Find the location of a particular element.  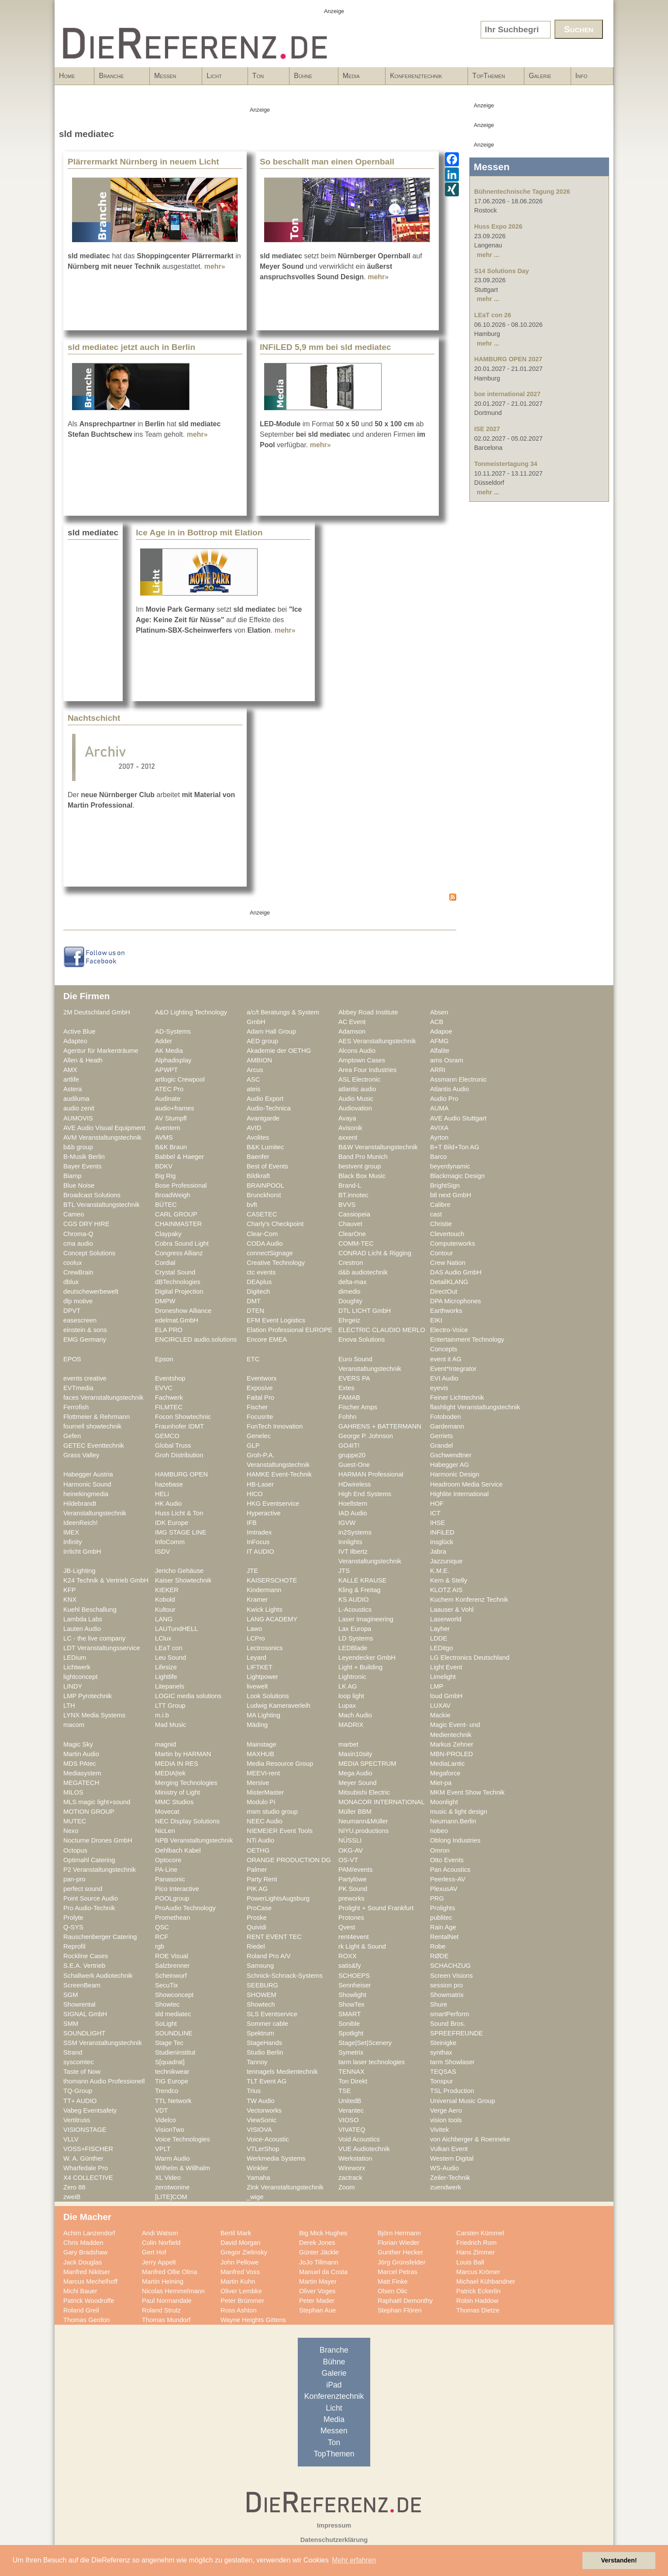

Akademie der OETHG is located at coordinates (279, 1050).